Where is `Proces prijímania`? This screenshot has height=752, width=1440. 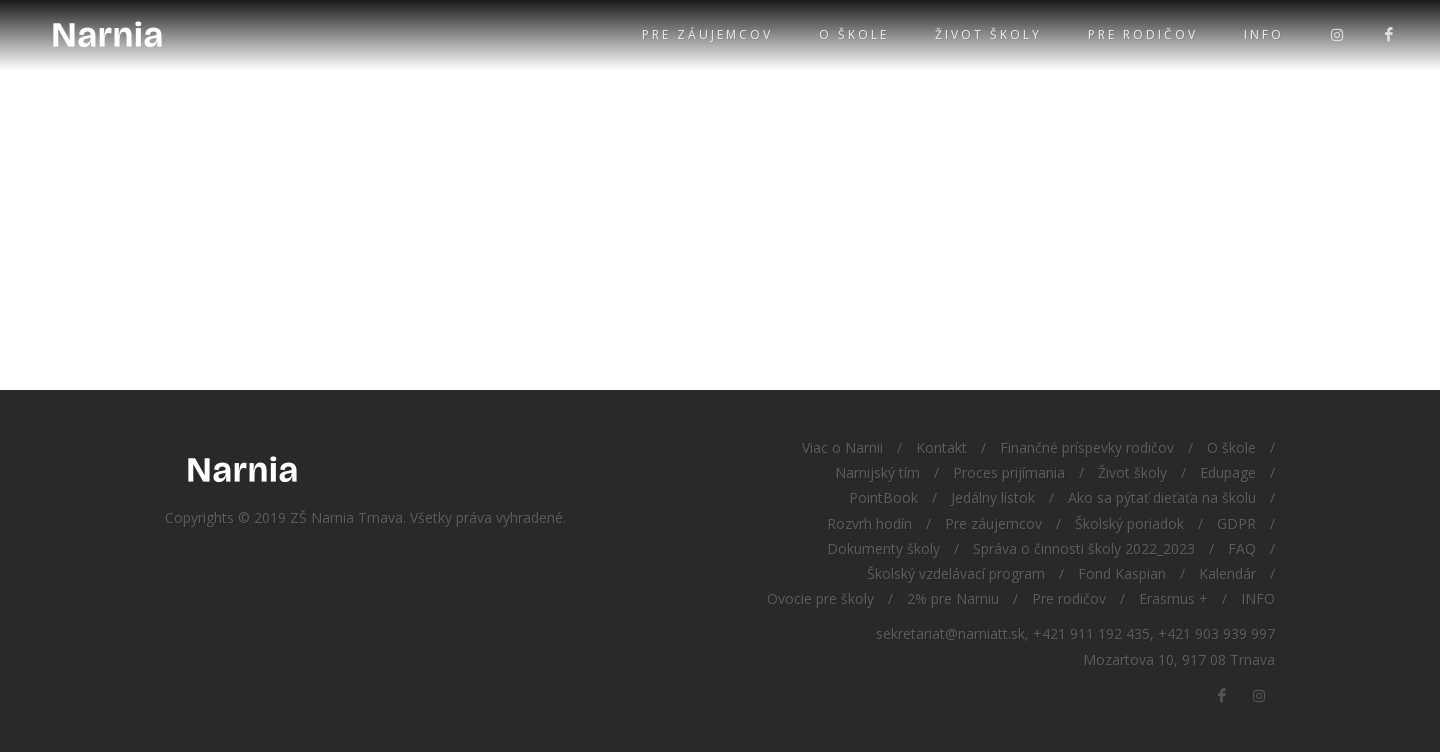 Proces prijímania is located at coordinates (1009, 472).